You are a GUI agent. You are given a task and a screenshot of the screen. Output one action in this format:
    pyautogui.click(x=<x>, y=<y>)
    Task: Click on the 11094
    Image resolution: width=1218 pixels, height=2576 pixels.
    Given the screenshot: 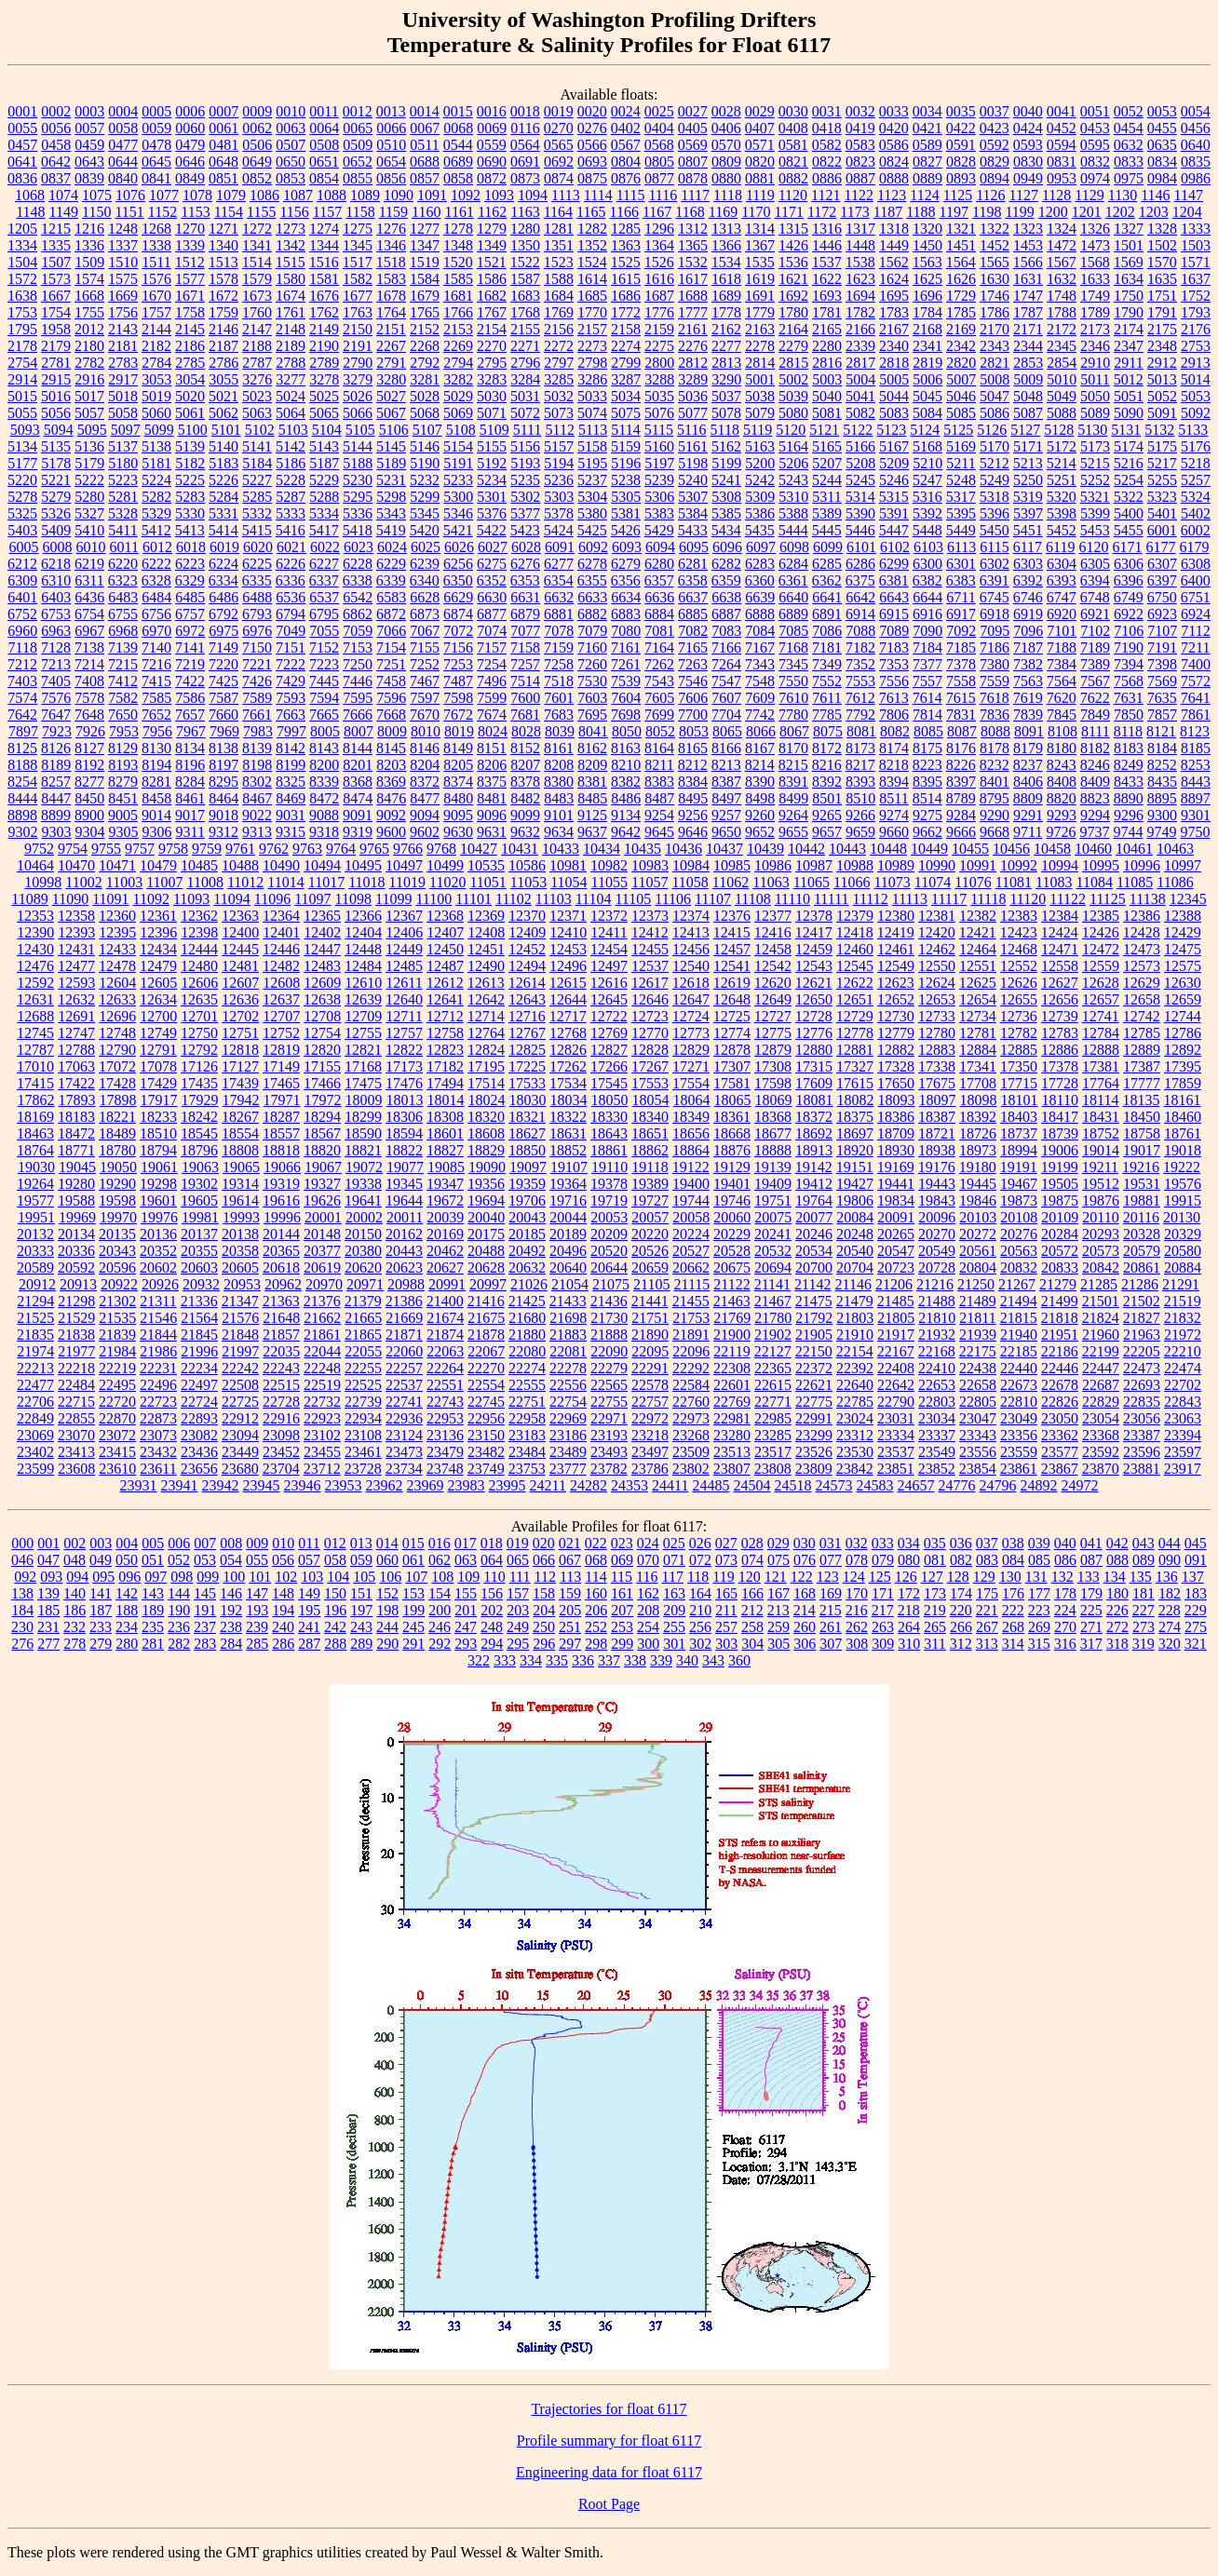 What is the action you would take?
    pyautogui.click(x=231, y=899)
    